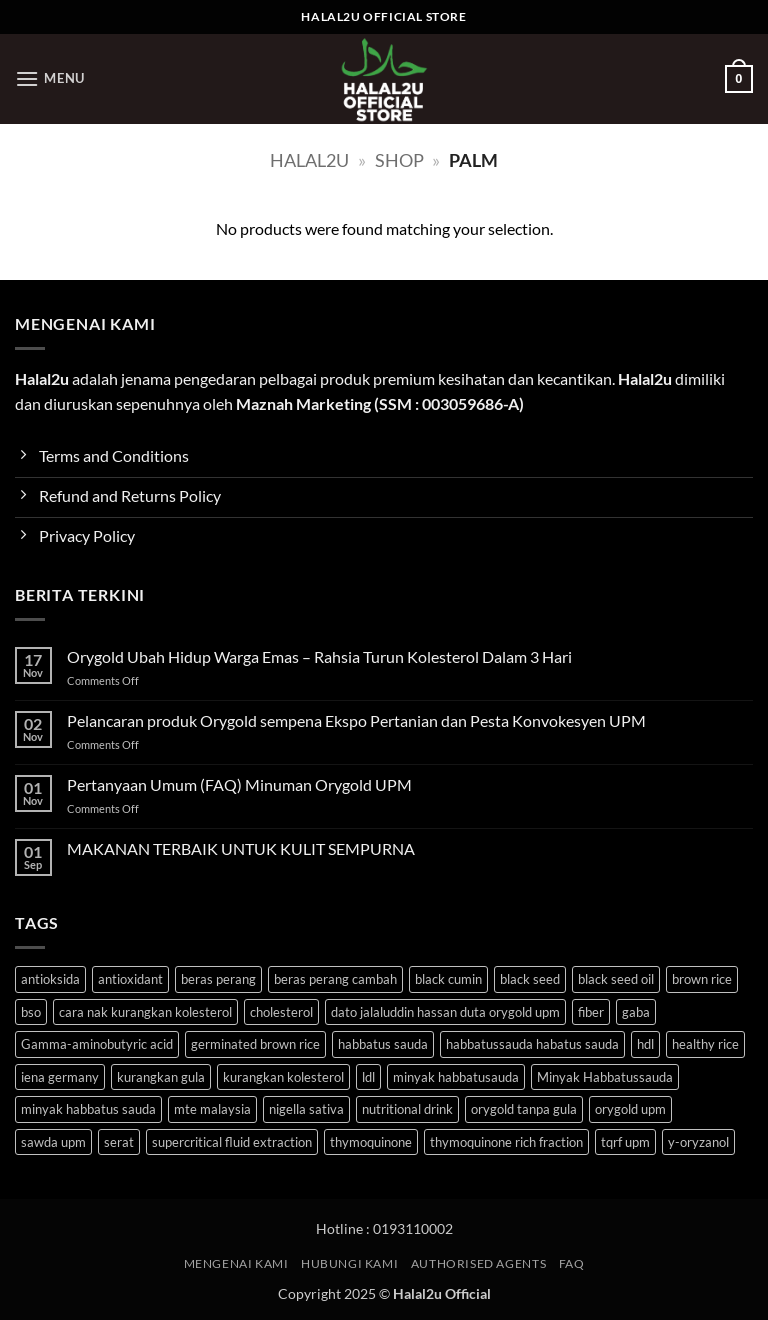 This screenshot has width=768, height=1320. Describe the element at coordinates (218, 979) in the screenshot. I see `beras perang [beras perang (3 products)]` at that location.